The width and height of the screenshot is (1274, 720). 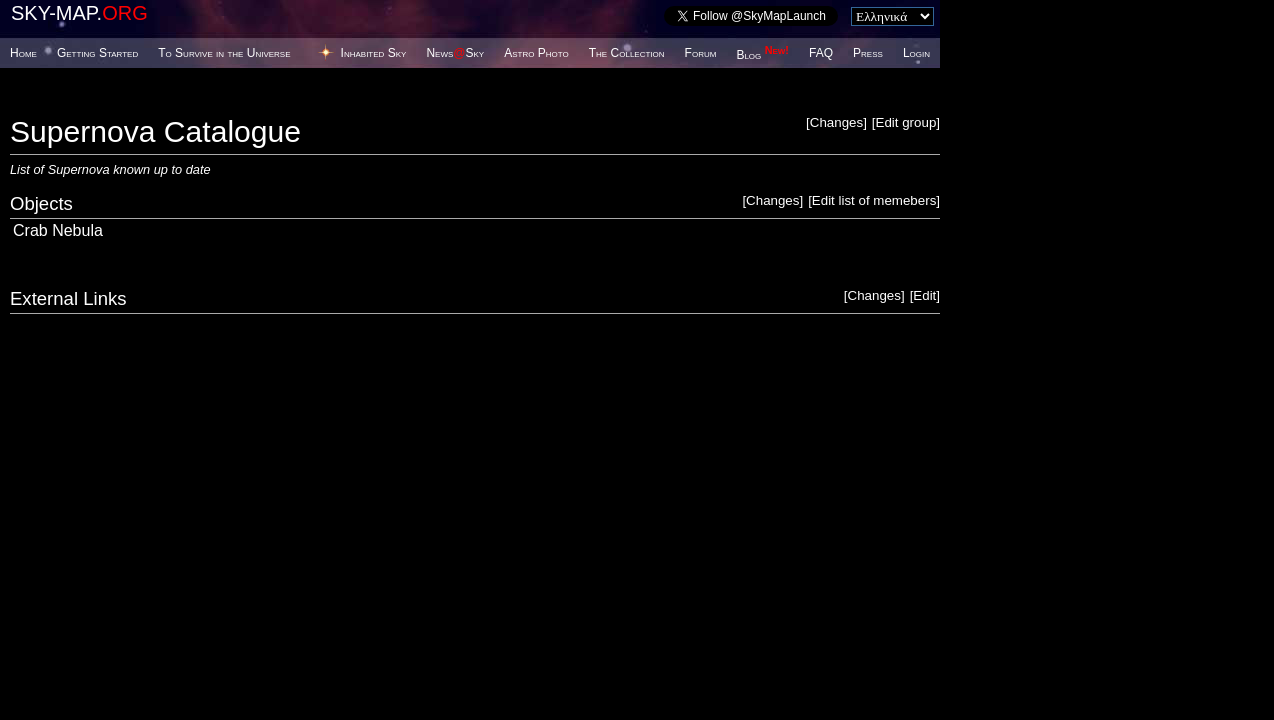 What do you see at coordinates (155, 131) in the screenshot?
I see `Supernova Catalogue` at bounding box center [155, 131].